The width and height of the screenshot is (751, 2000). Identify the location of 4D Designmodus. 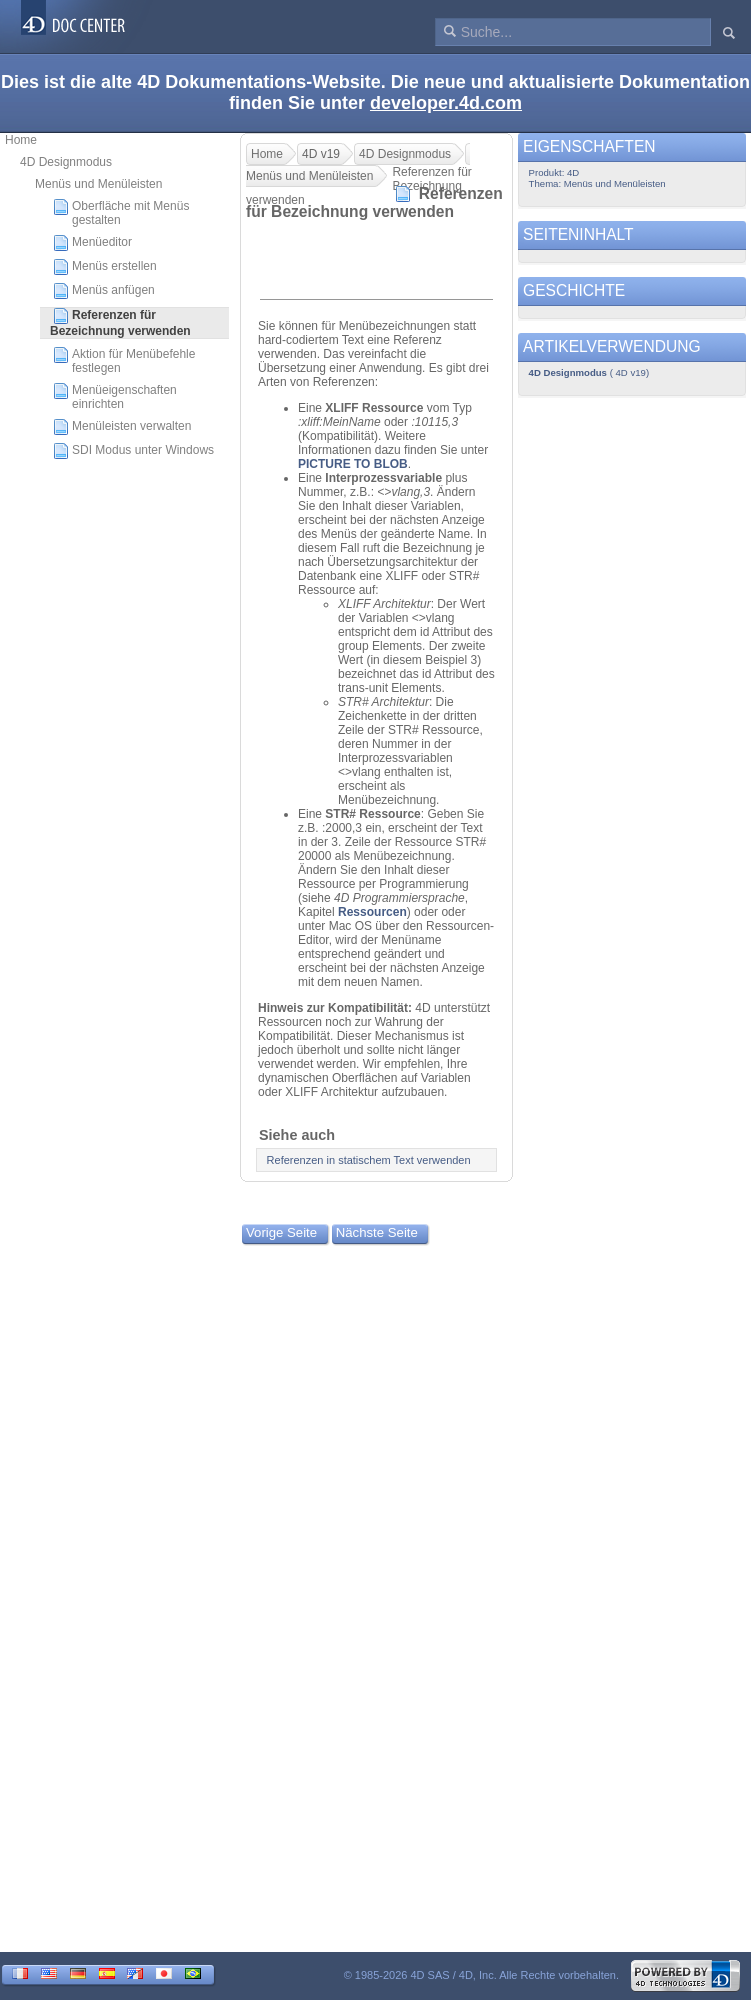
(66, 162).